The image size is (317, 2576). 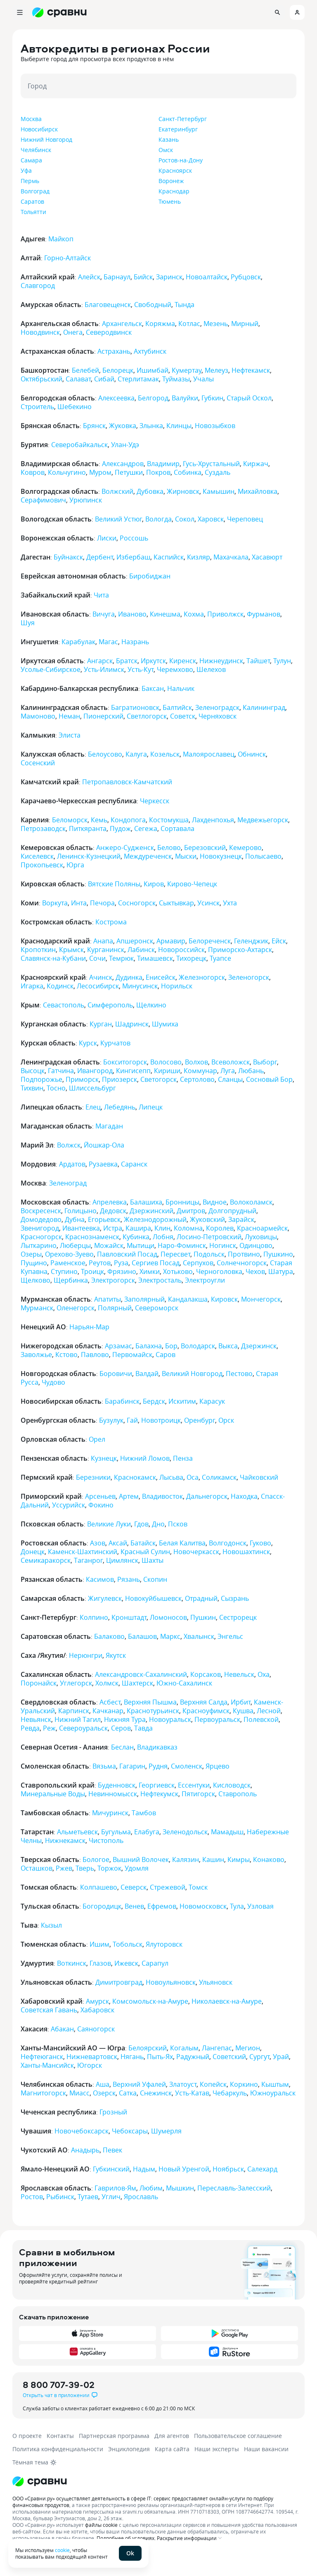 What do you see at coordinates (49, 2009) in the screenshot?
I see `Советская Гавань` at bounding box center [49, 2009].